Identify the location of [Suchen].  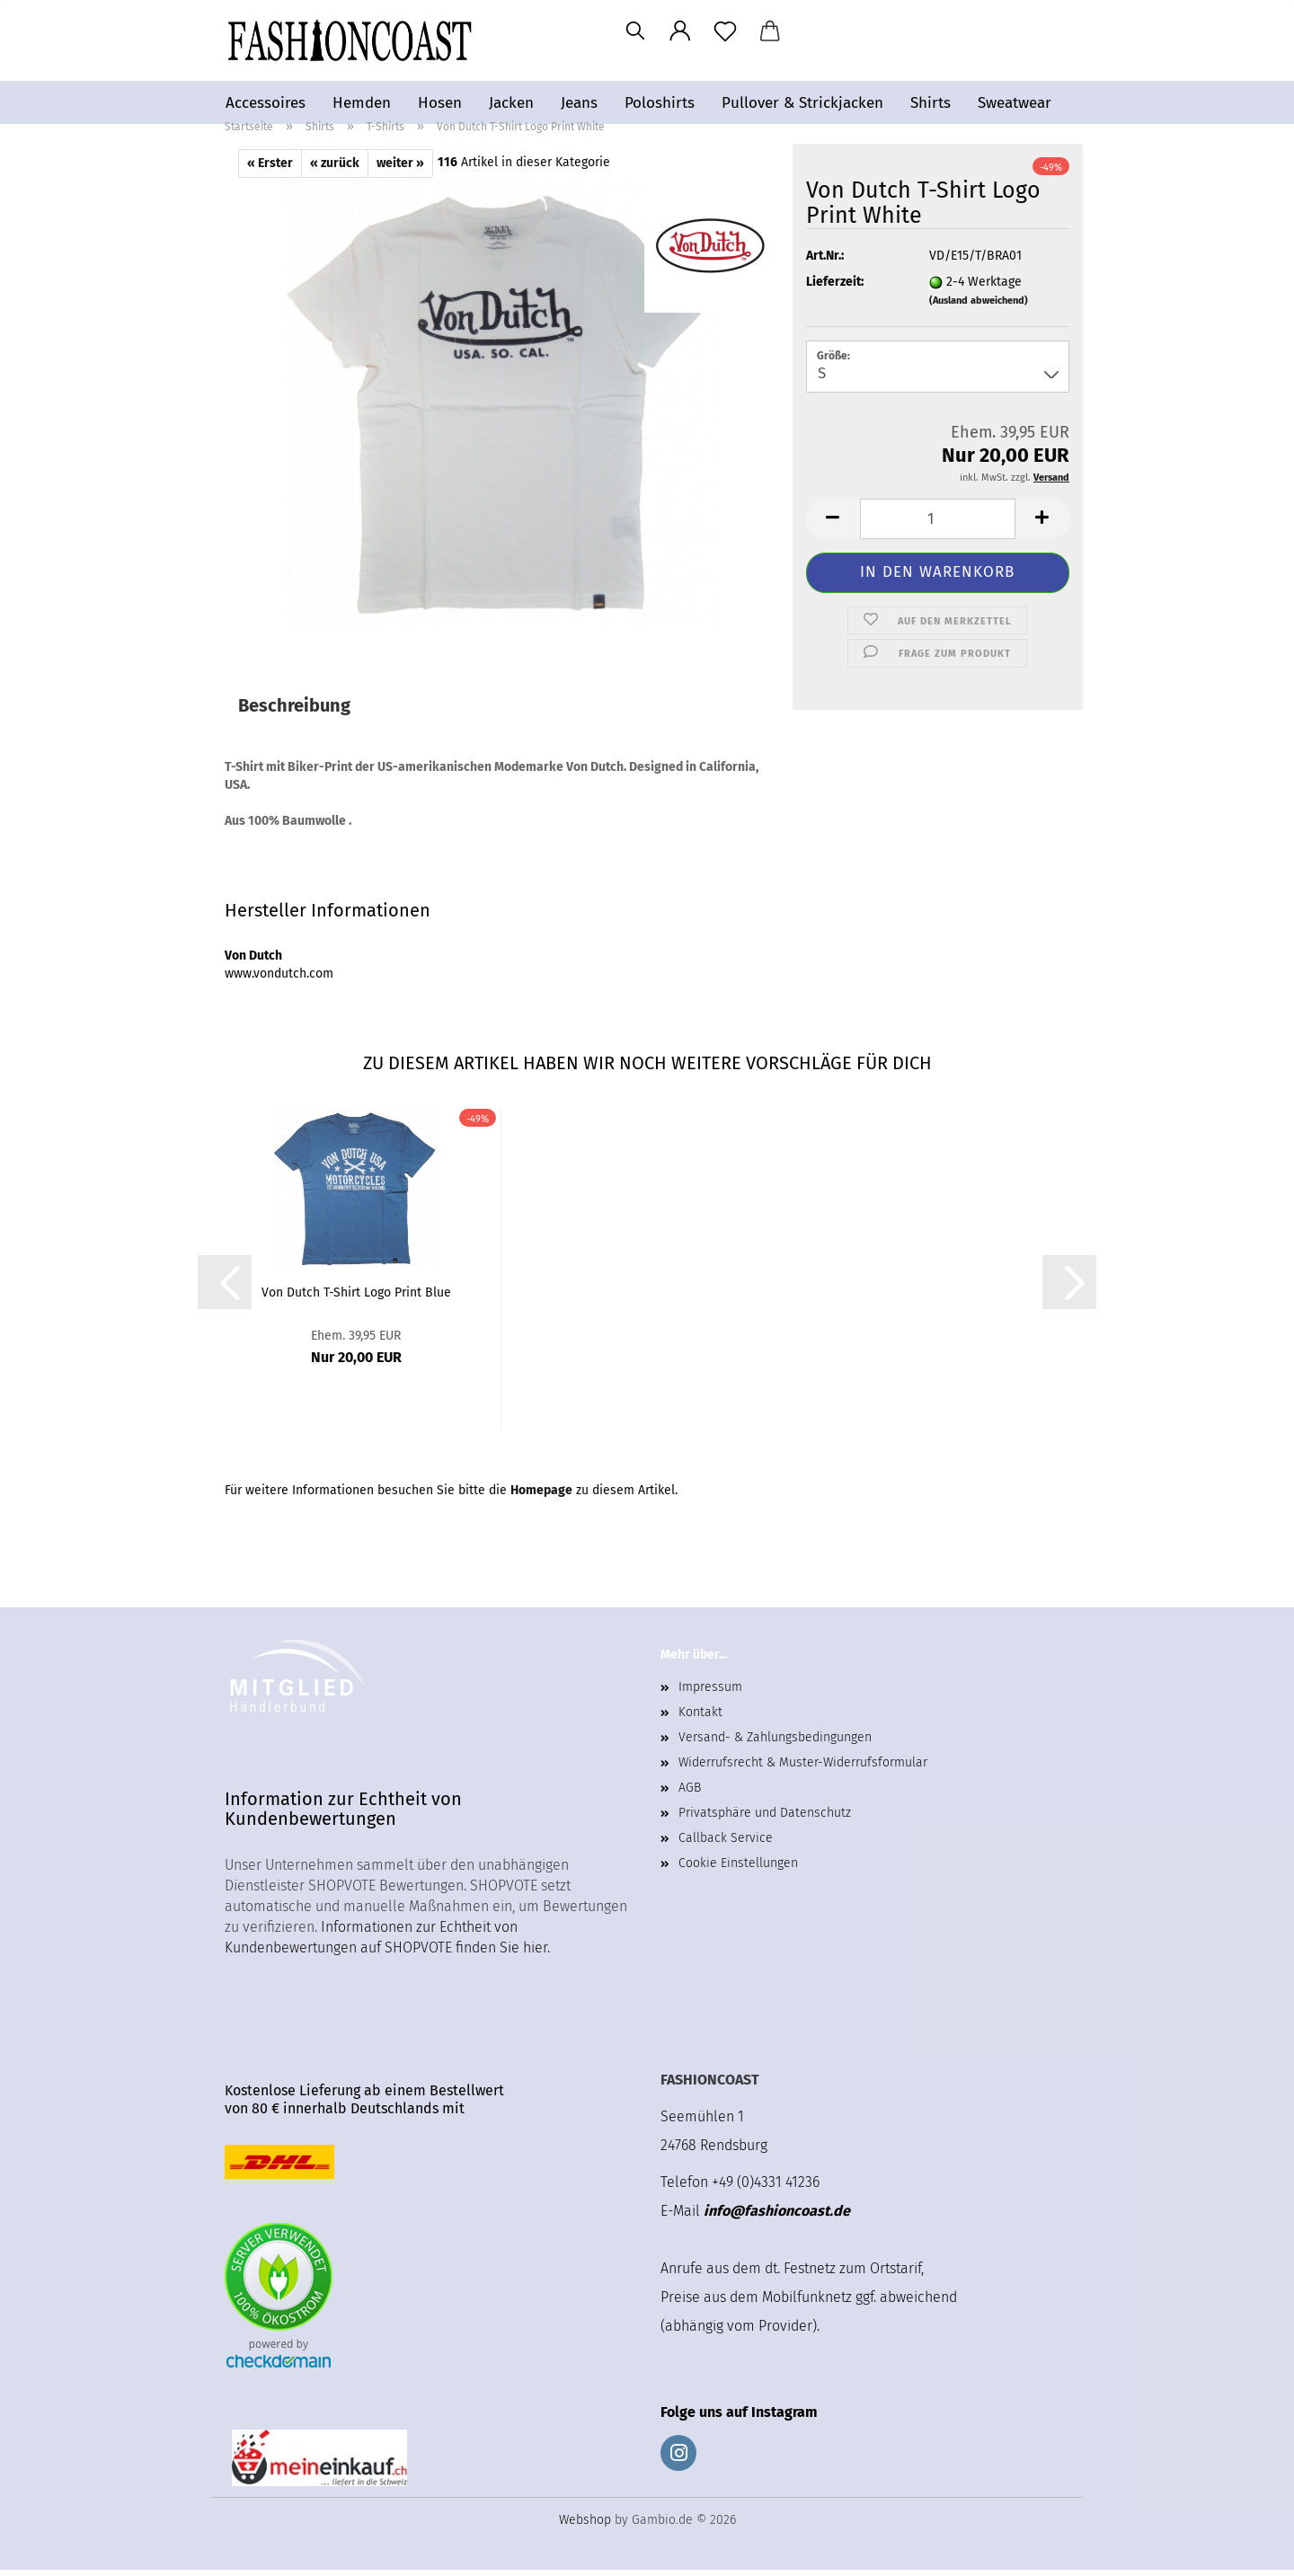
(635, 31).